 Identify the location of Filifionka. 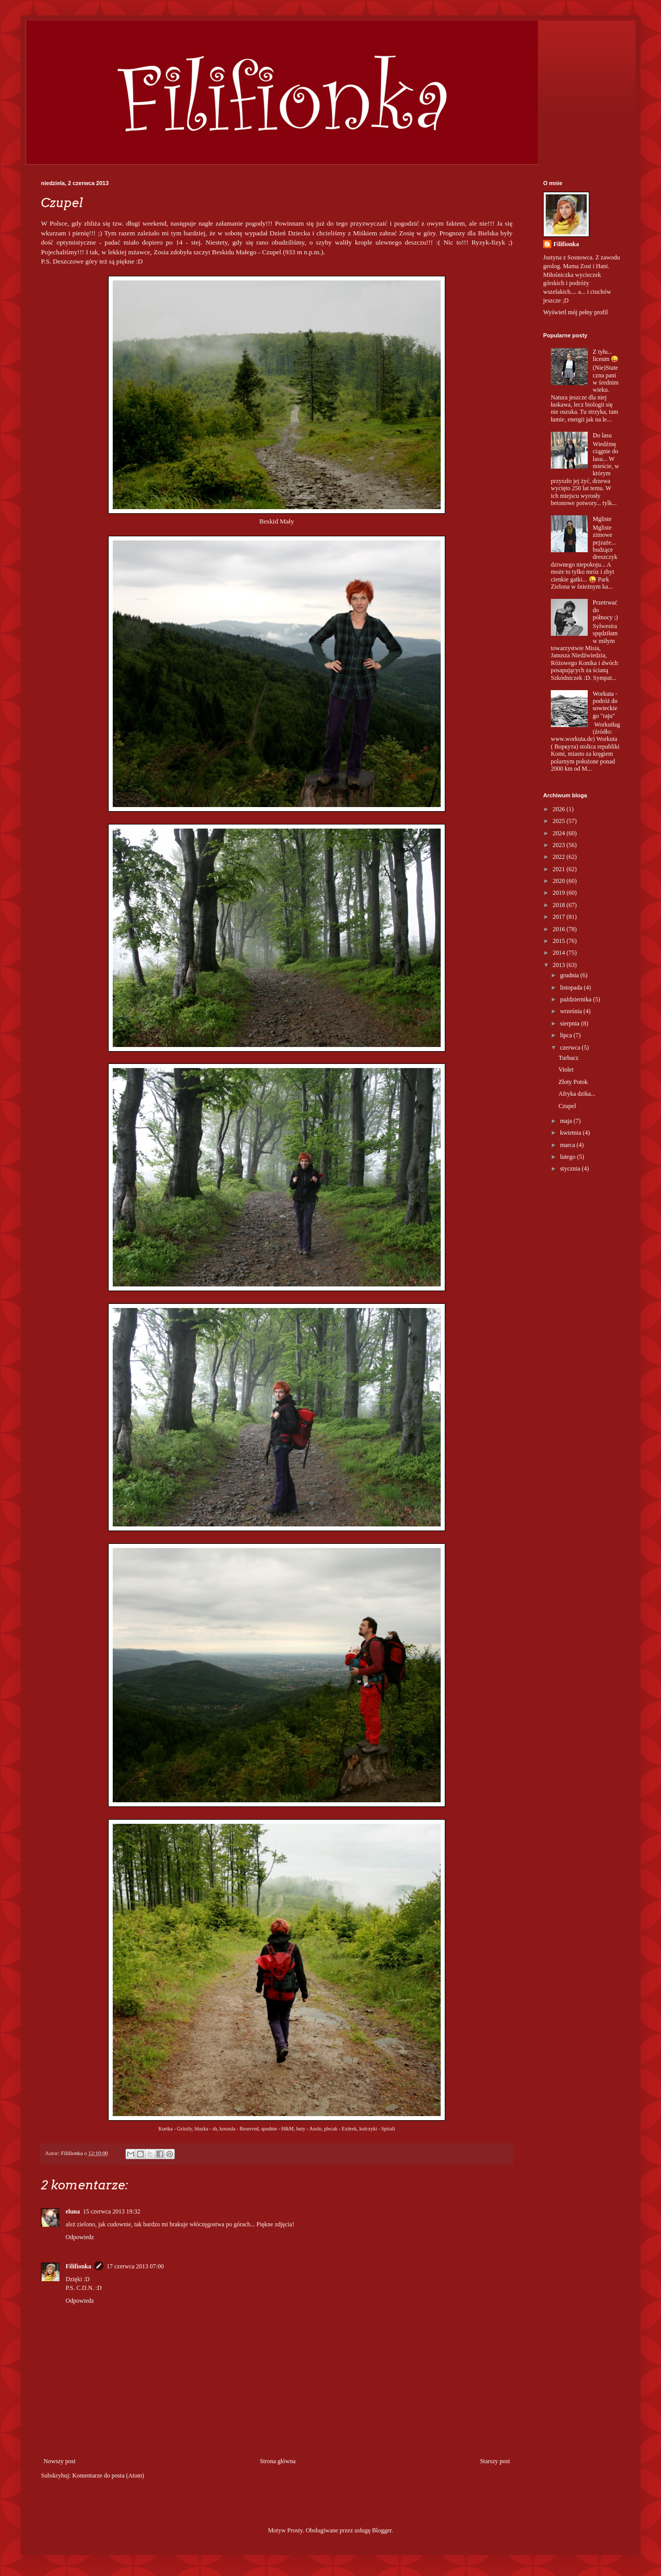
(78, 2266).